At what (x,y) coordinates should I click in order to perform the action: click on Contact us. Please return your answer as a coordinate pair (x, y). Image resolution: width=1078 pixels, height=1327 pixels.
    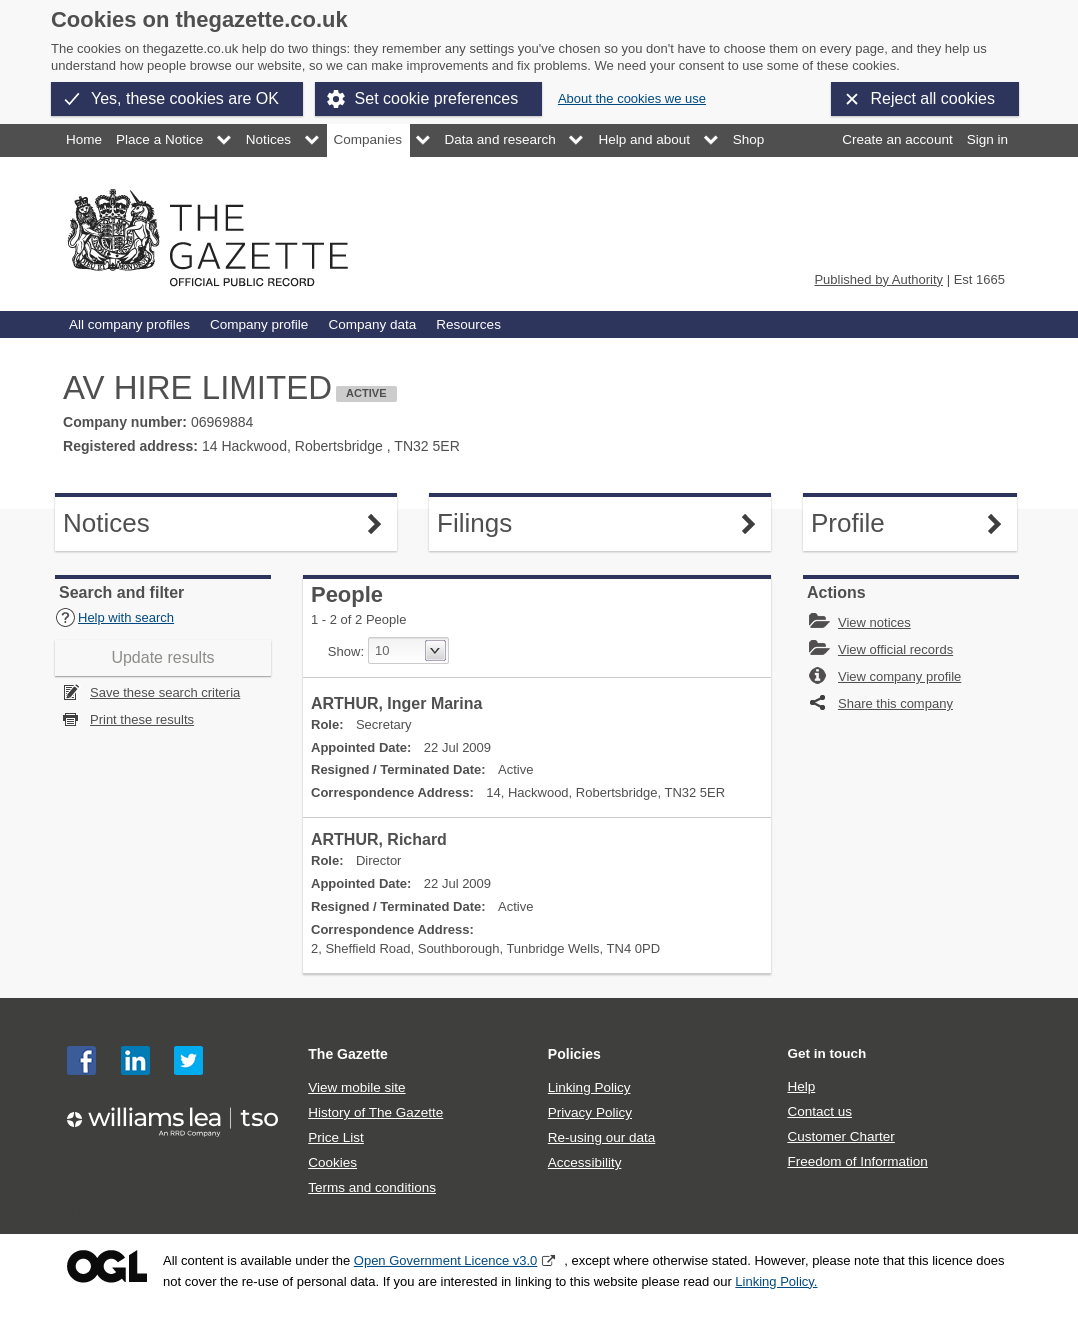
    Looking at the image, I should click on (819, 1111).